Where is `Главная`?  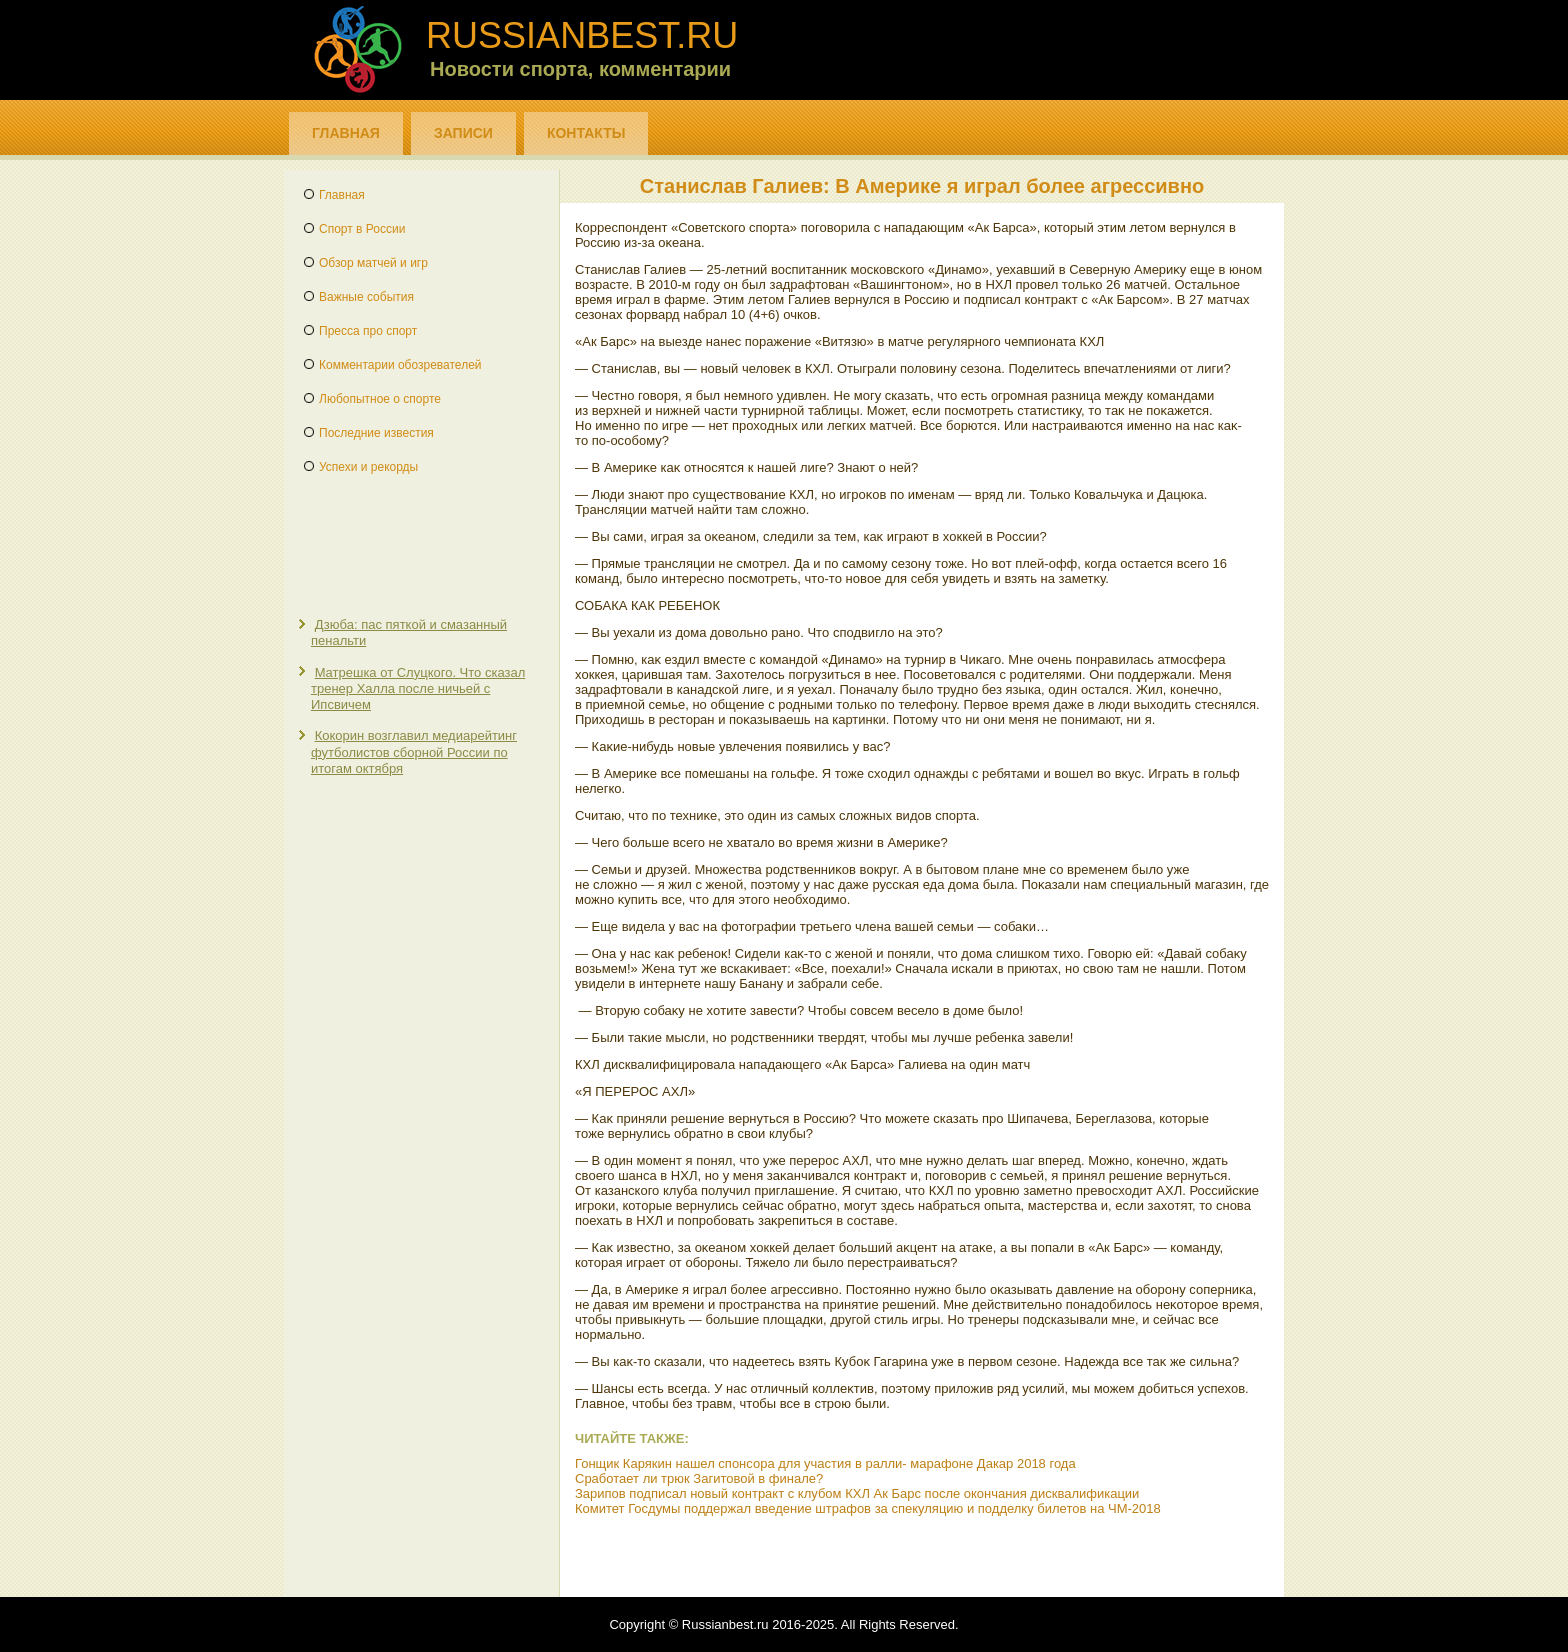
Главная is located at coordinates (346, 133).